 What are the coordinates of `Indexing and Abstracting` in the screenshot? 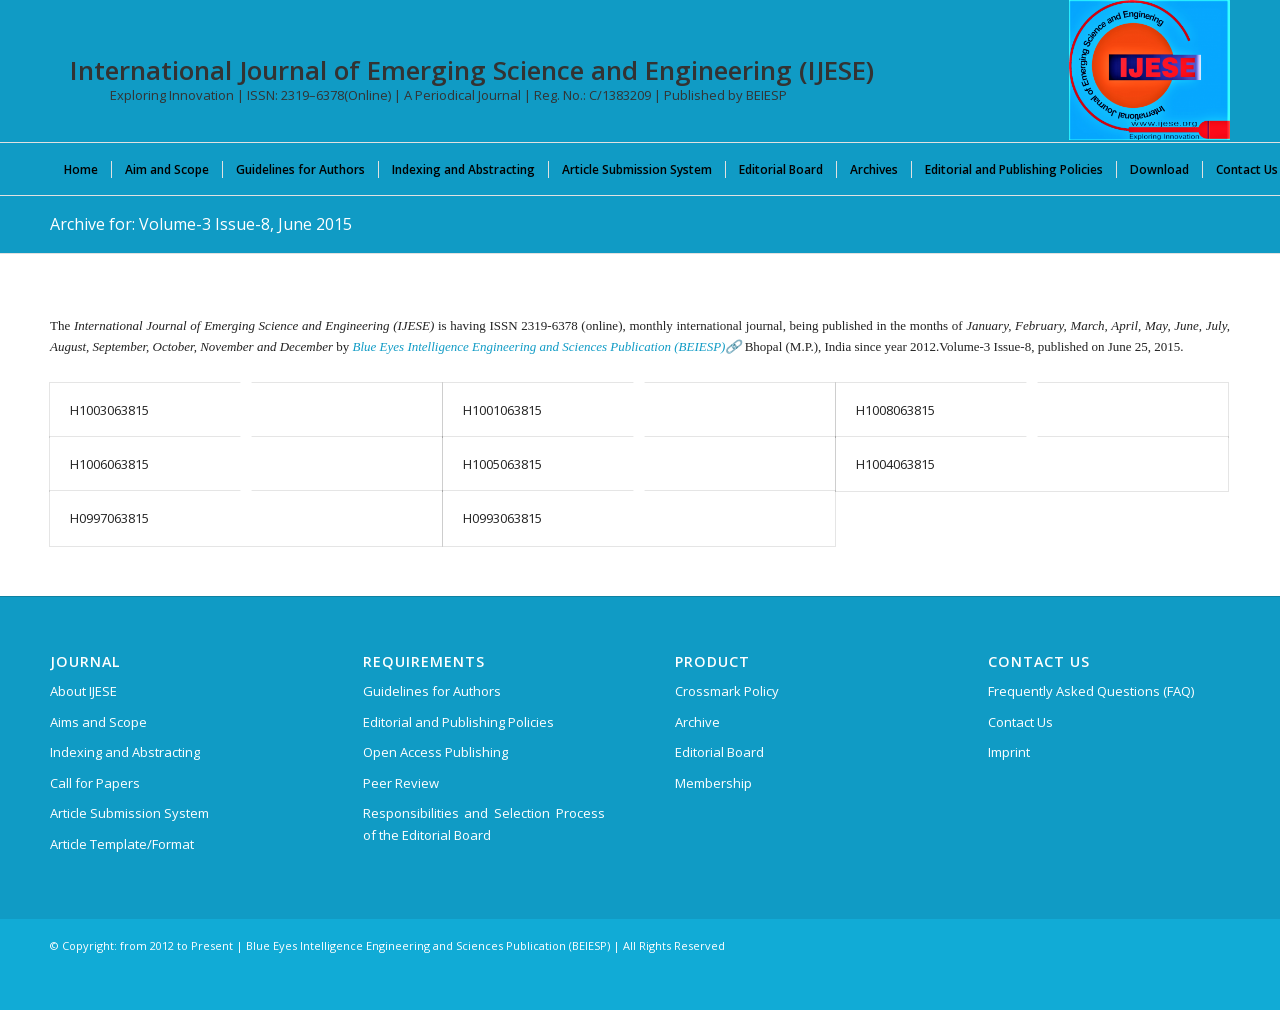 It's located at (125, 752).